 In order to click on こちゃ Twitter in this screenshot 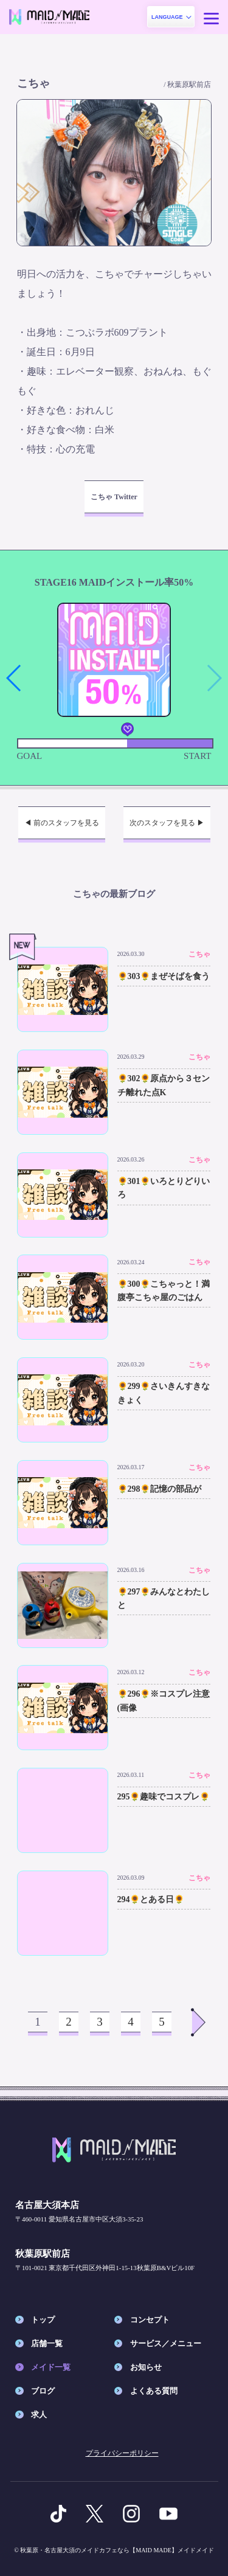, I will do `click(114, 497)`.